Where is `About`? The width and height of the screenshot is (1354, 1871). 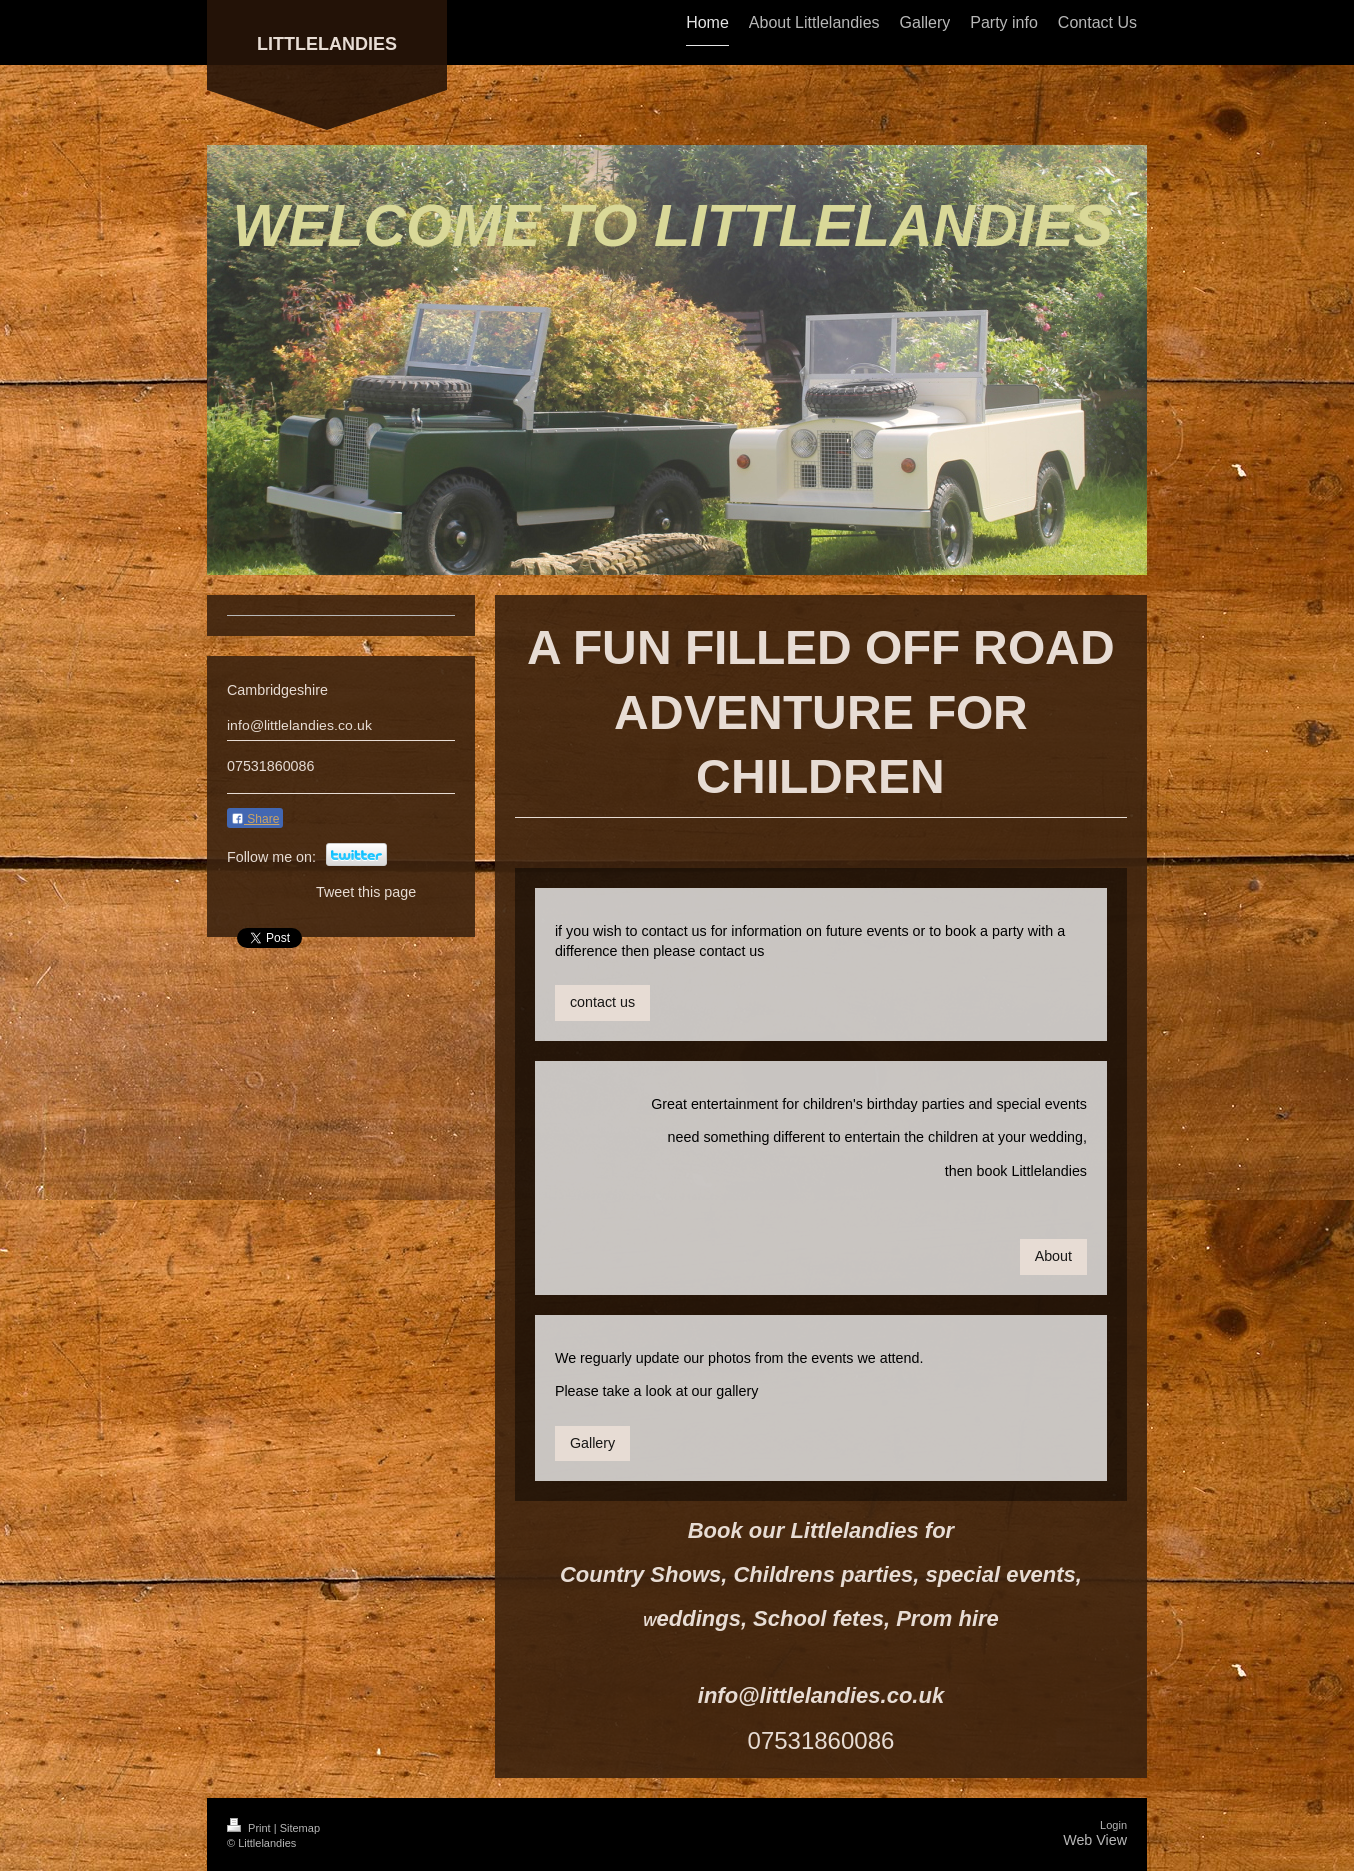 About is located at coordinates (1053, 1256).